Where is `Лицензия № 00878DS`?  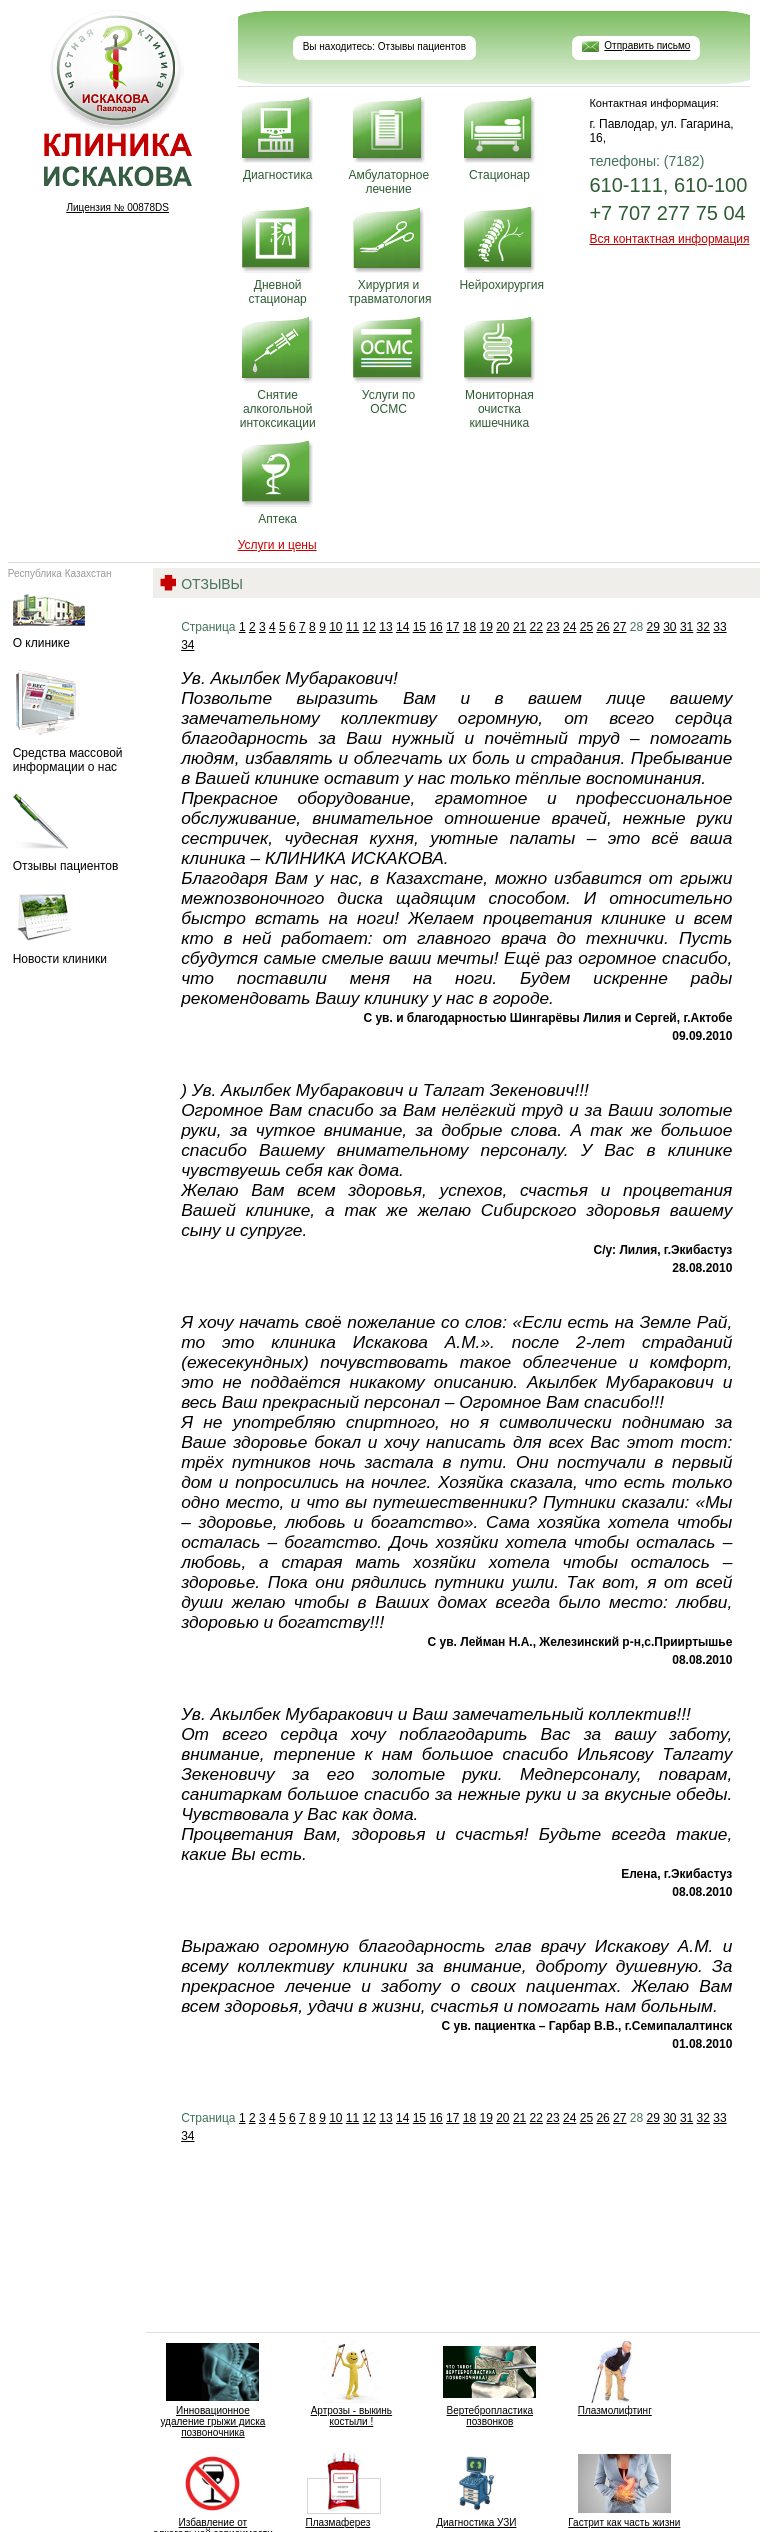
Лицензия № 00878DS is located at coordinates (117, 207).